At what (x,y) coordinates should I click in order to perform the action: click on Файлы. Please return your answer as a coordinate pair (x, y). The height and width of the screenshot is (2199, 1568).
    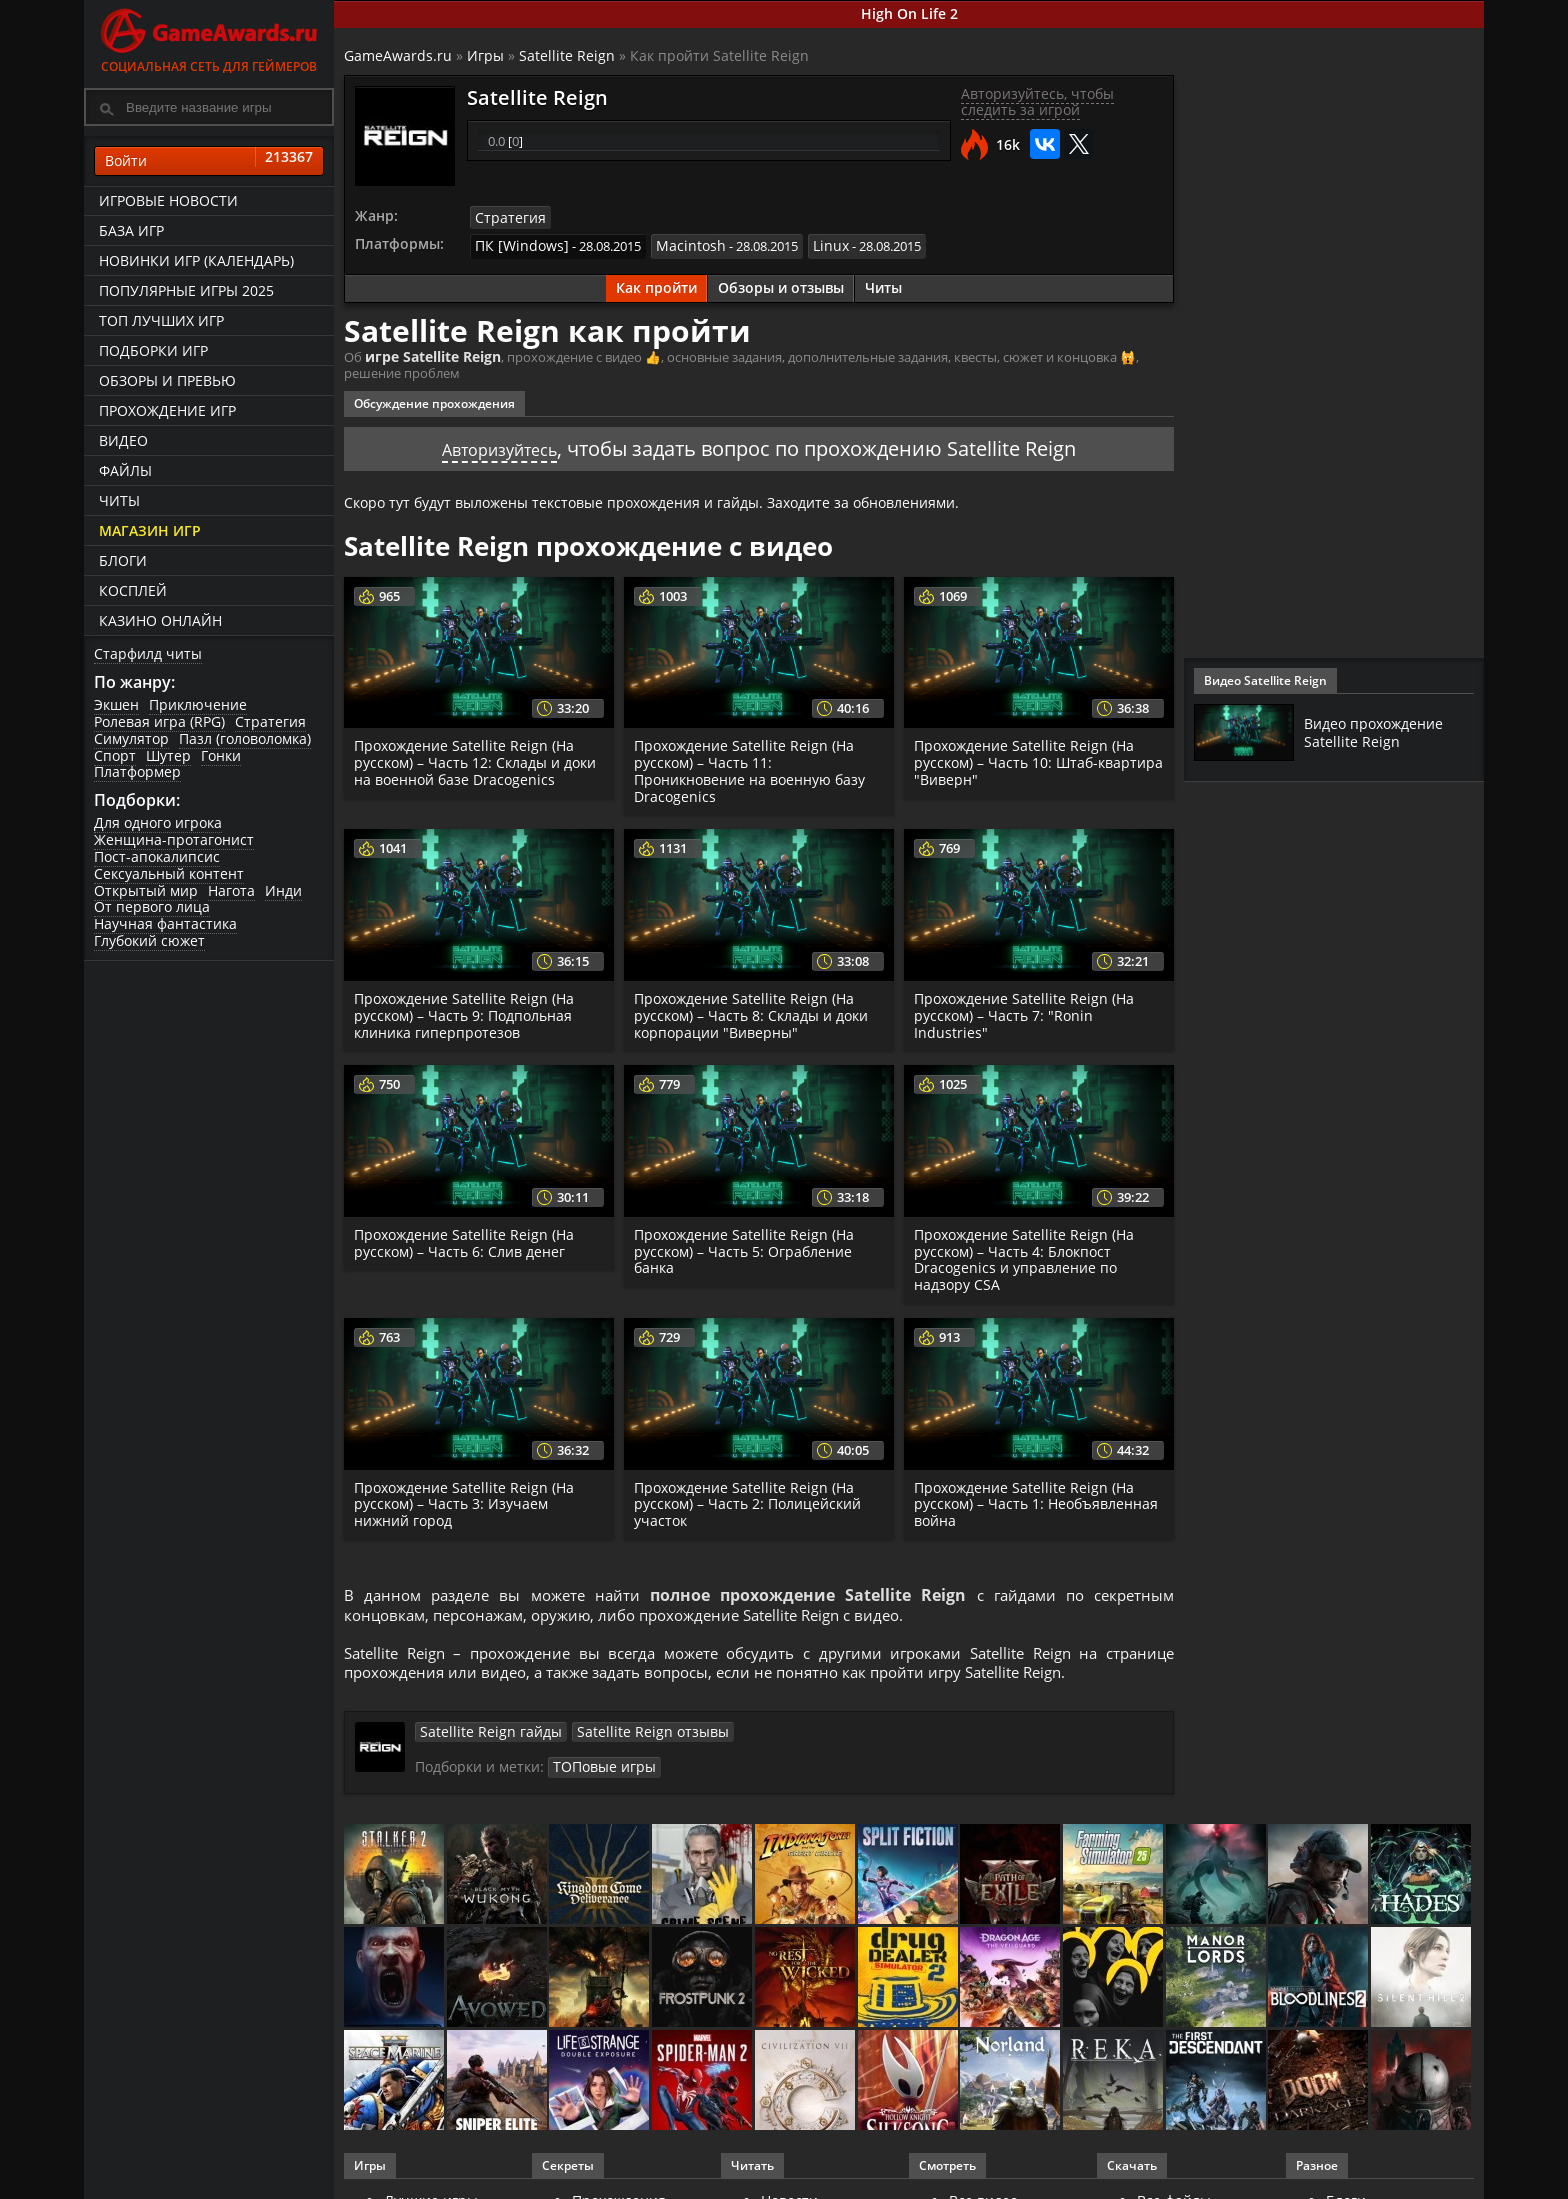
    Looking at the image, I should click on (125, 470).